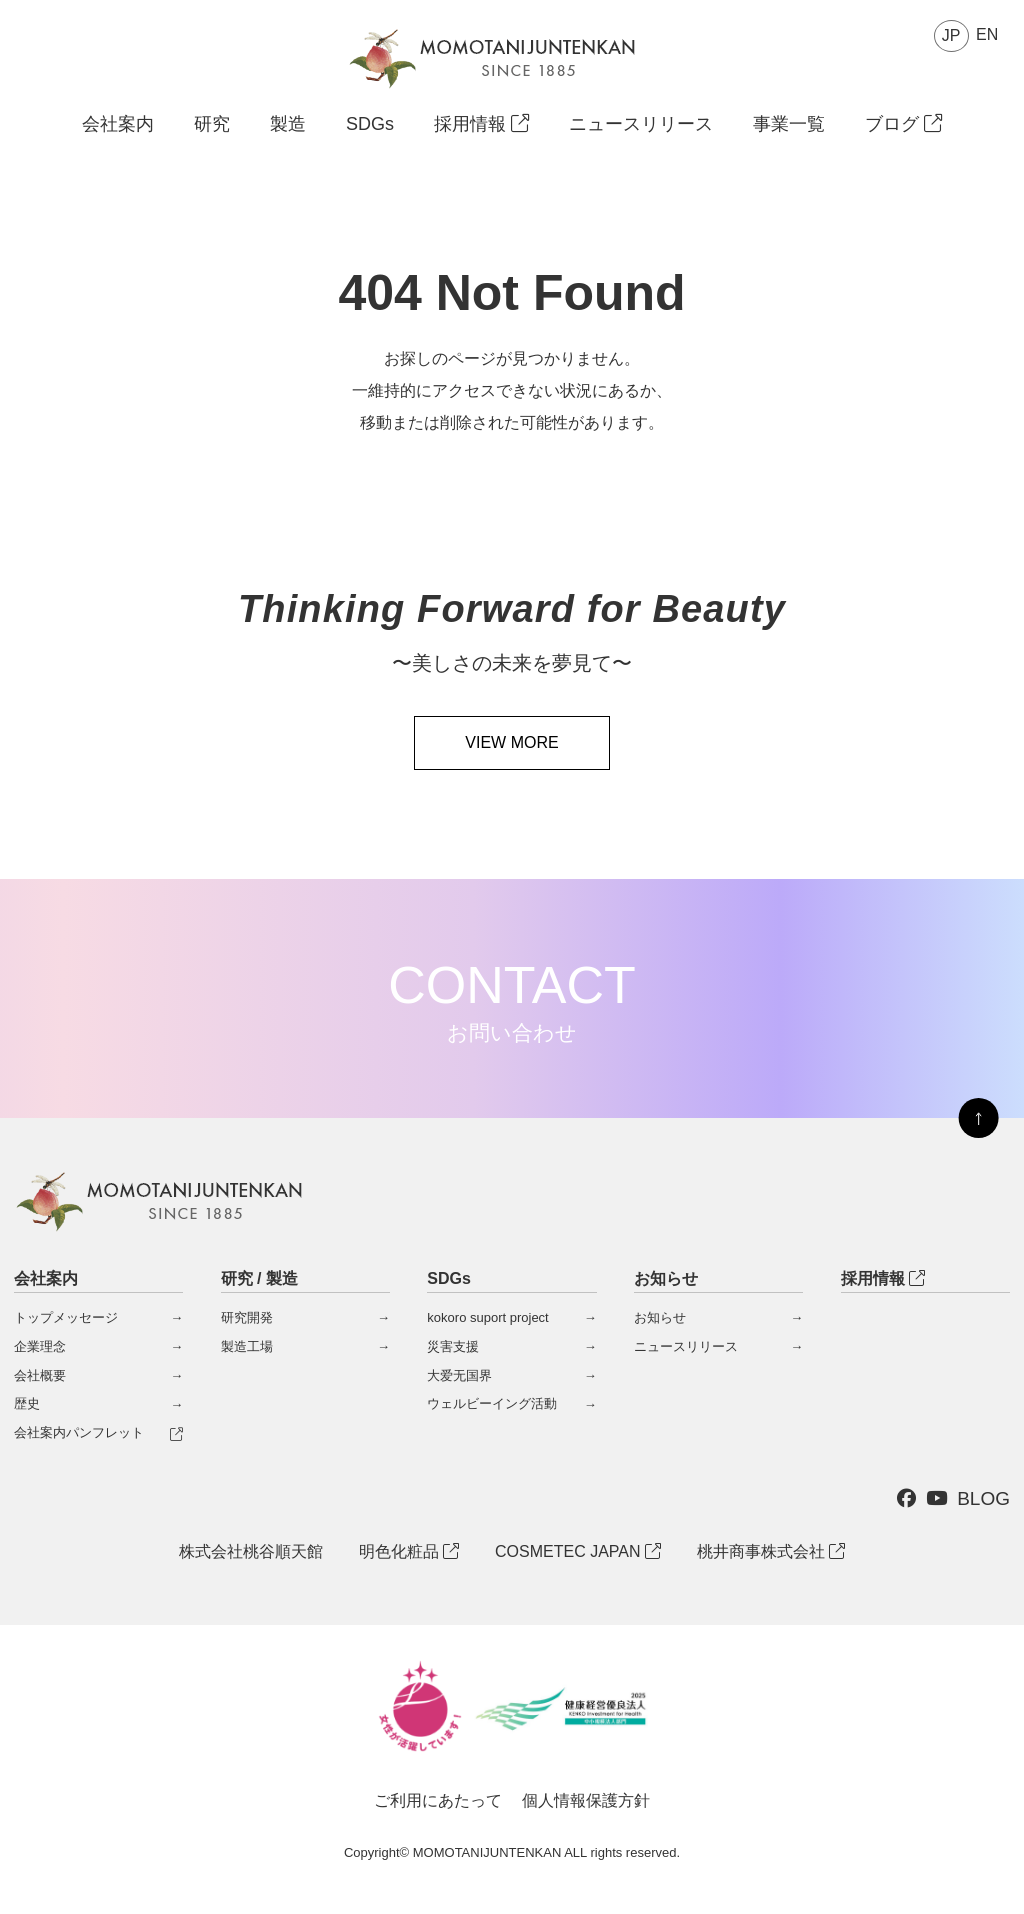 This screenshot has height=1914, width=1024. I want to click on JP, so click(951, 35).